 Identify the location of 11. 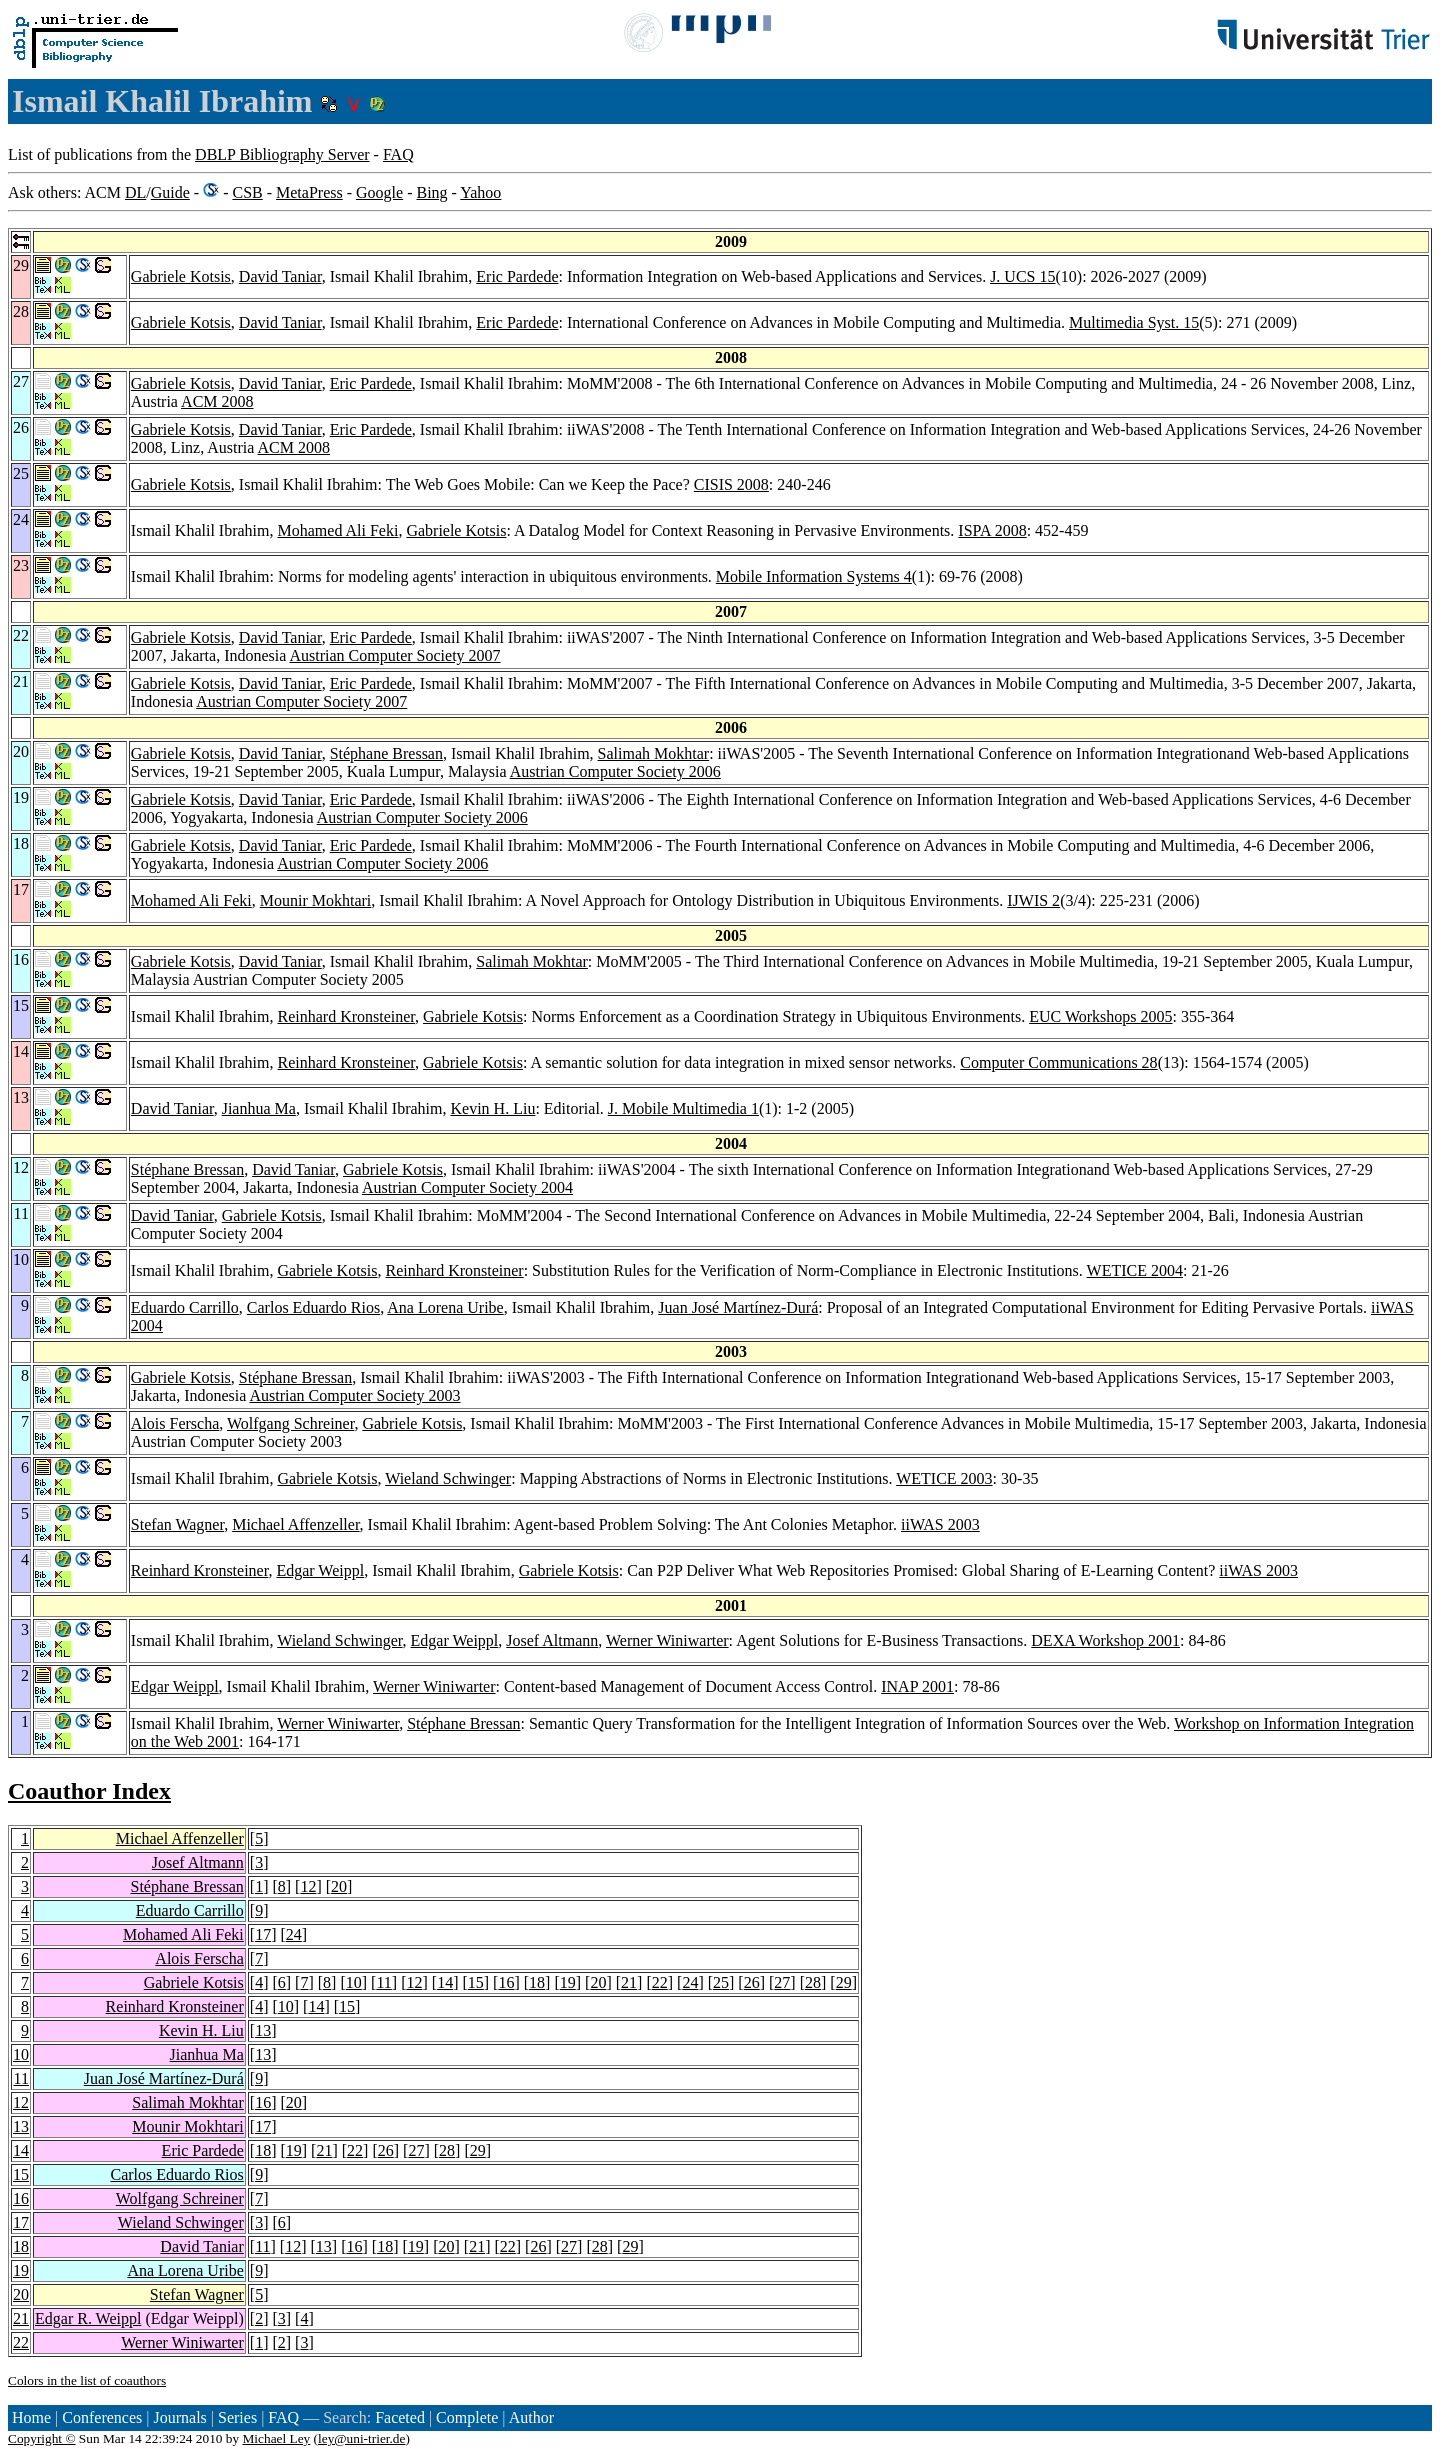
(383, 1982).